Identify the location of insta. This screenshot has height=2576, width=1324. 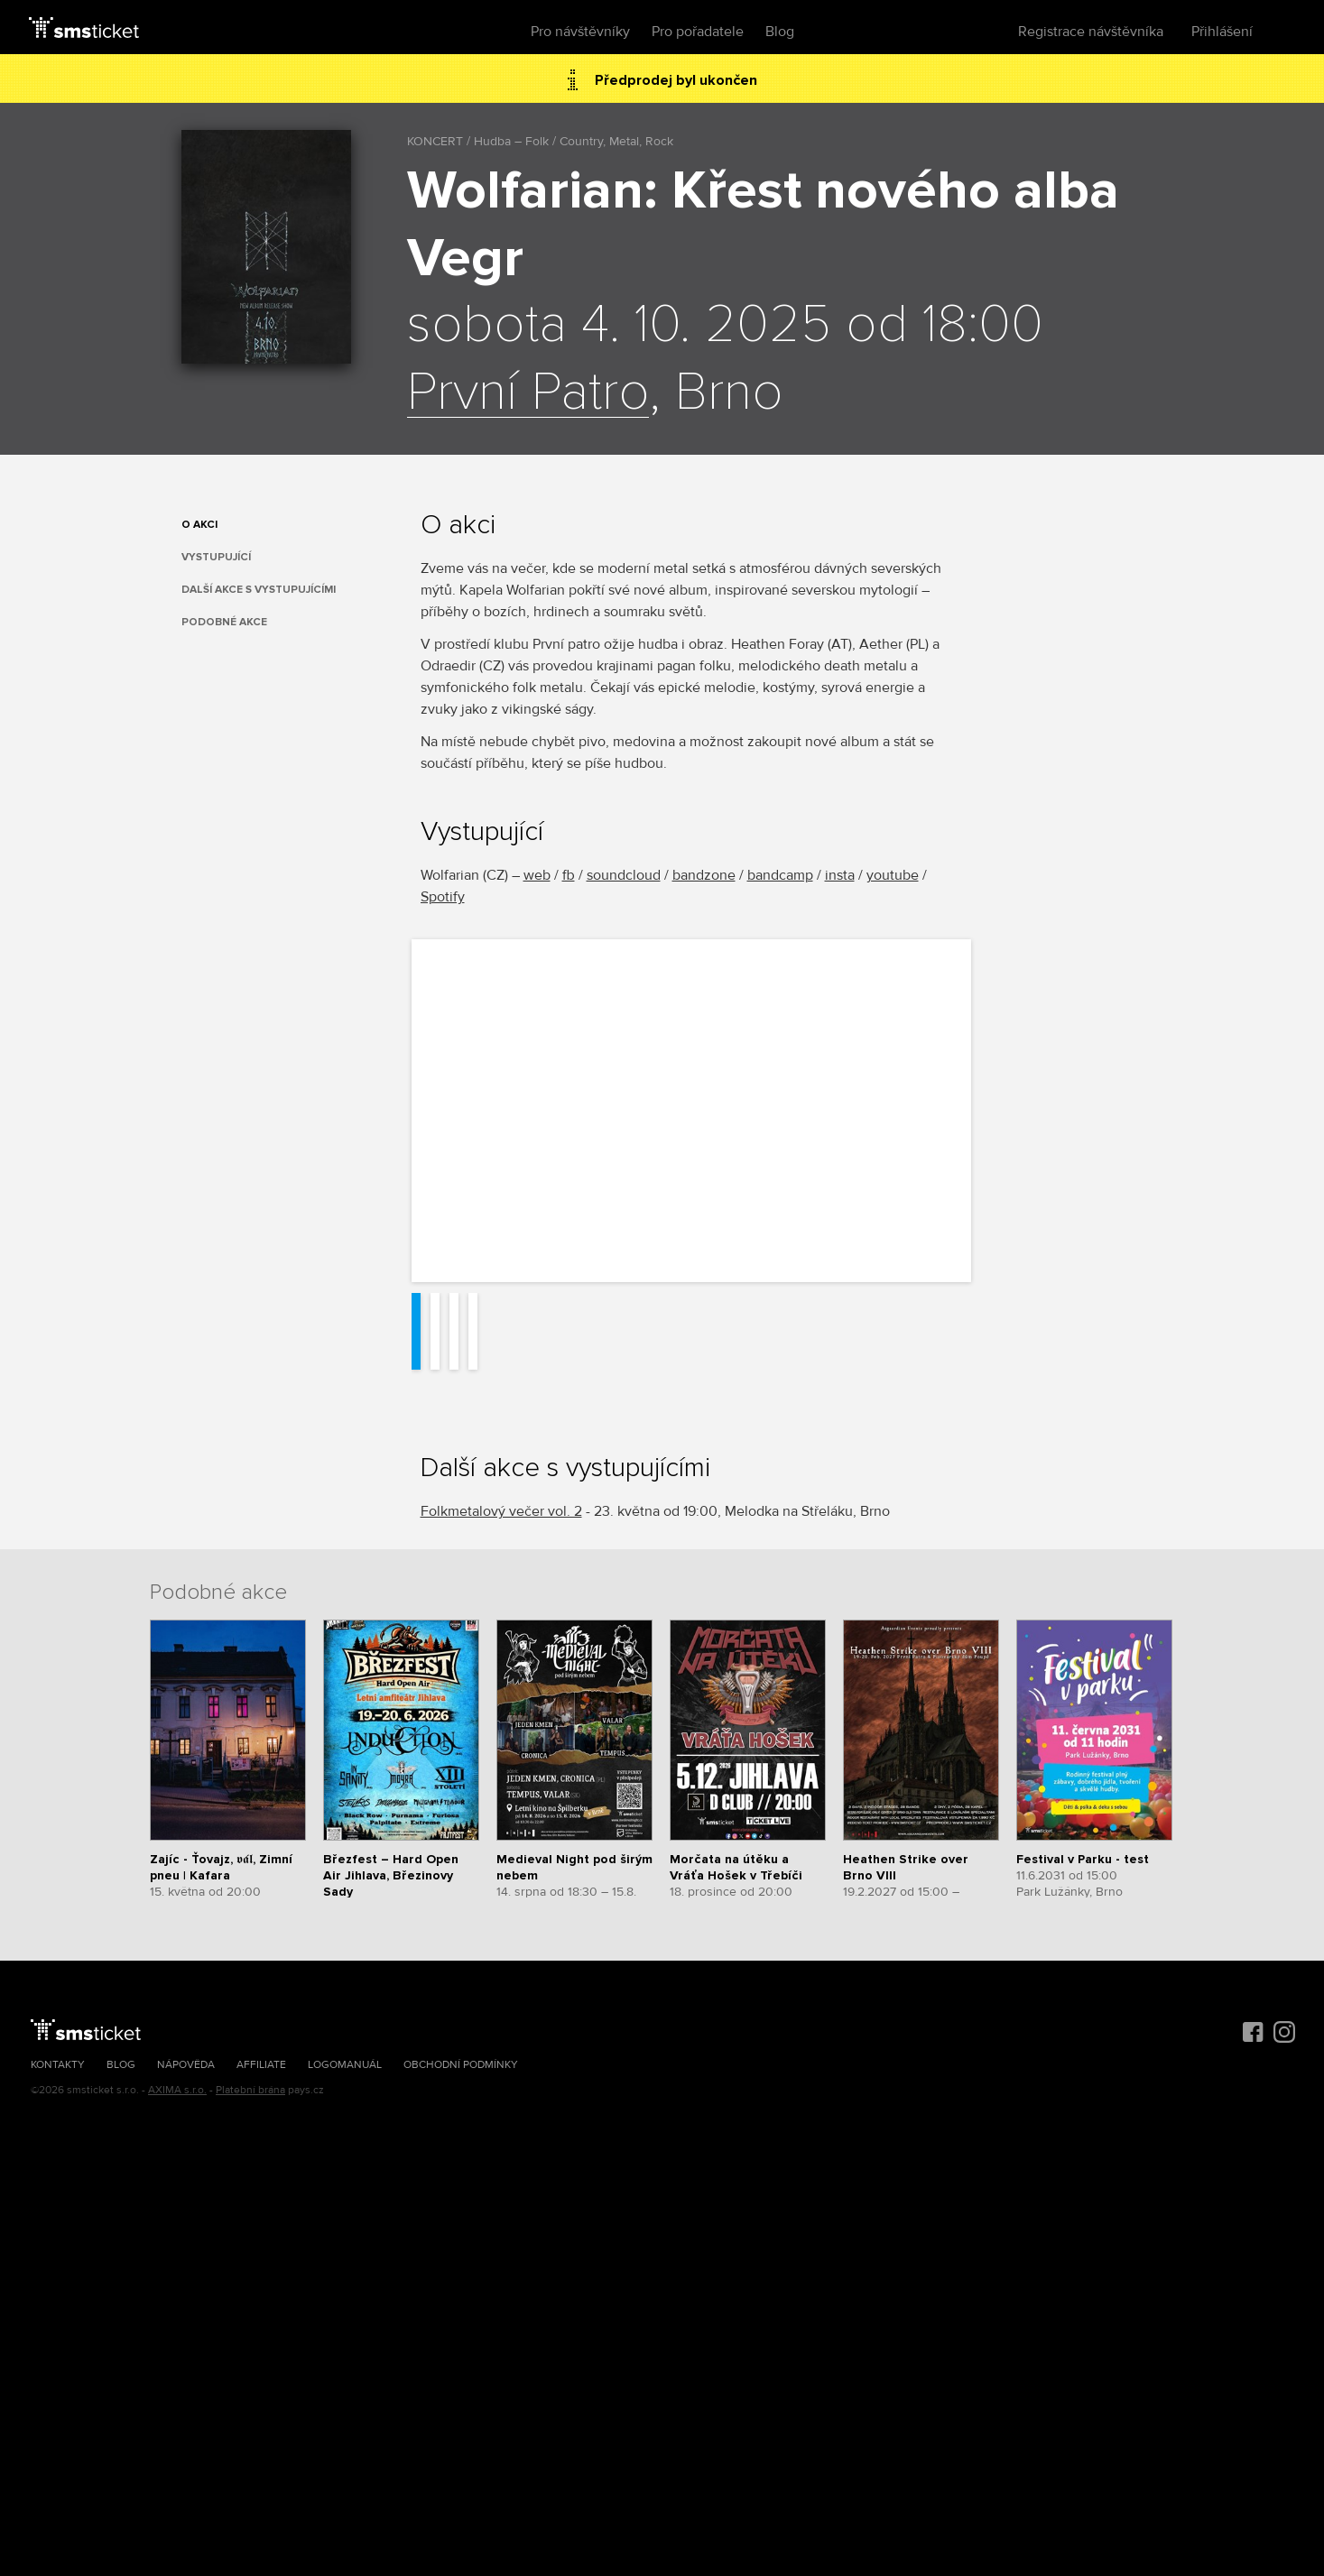
(840, 875).